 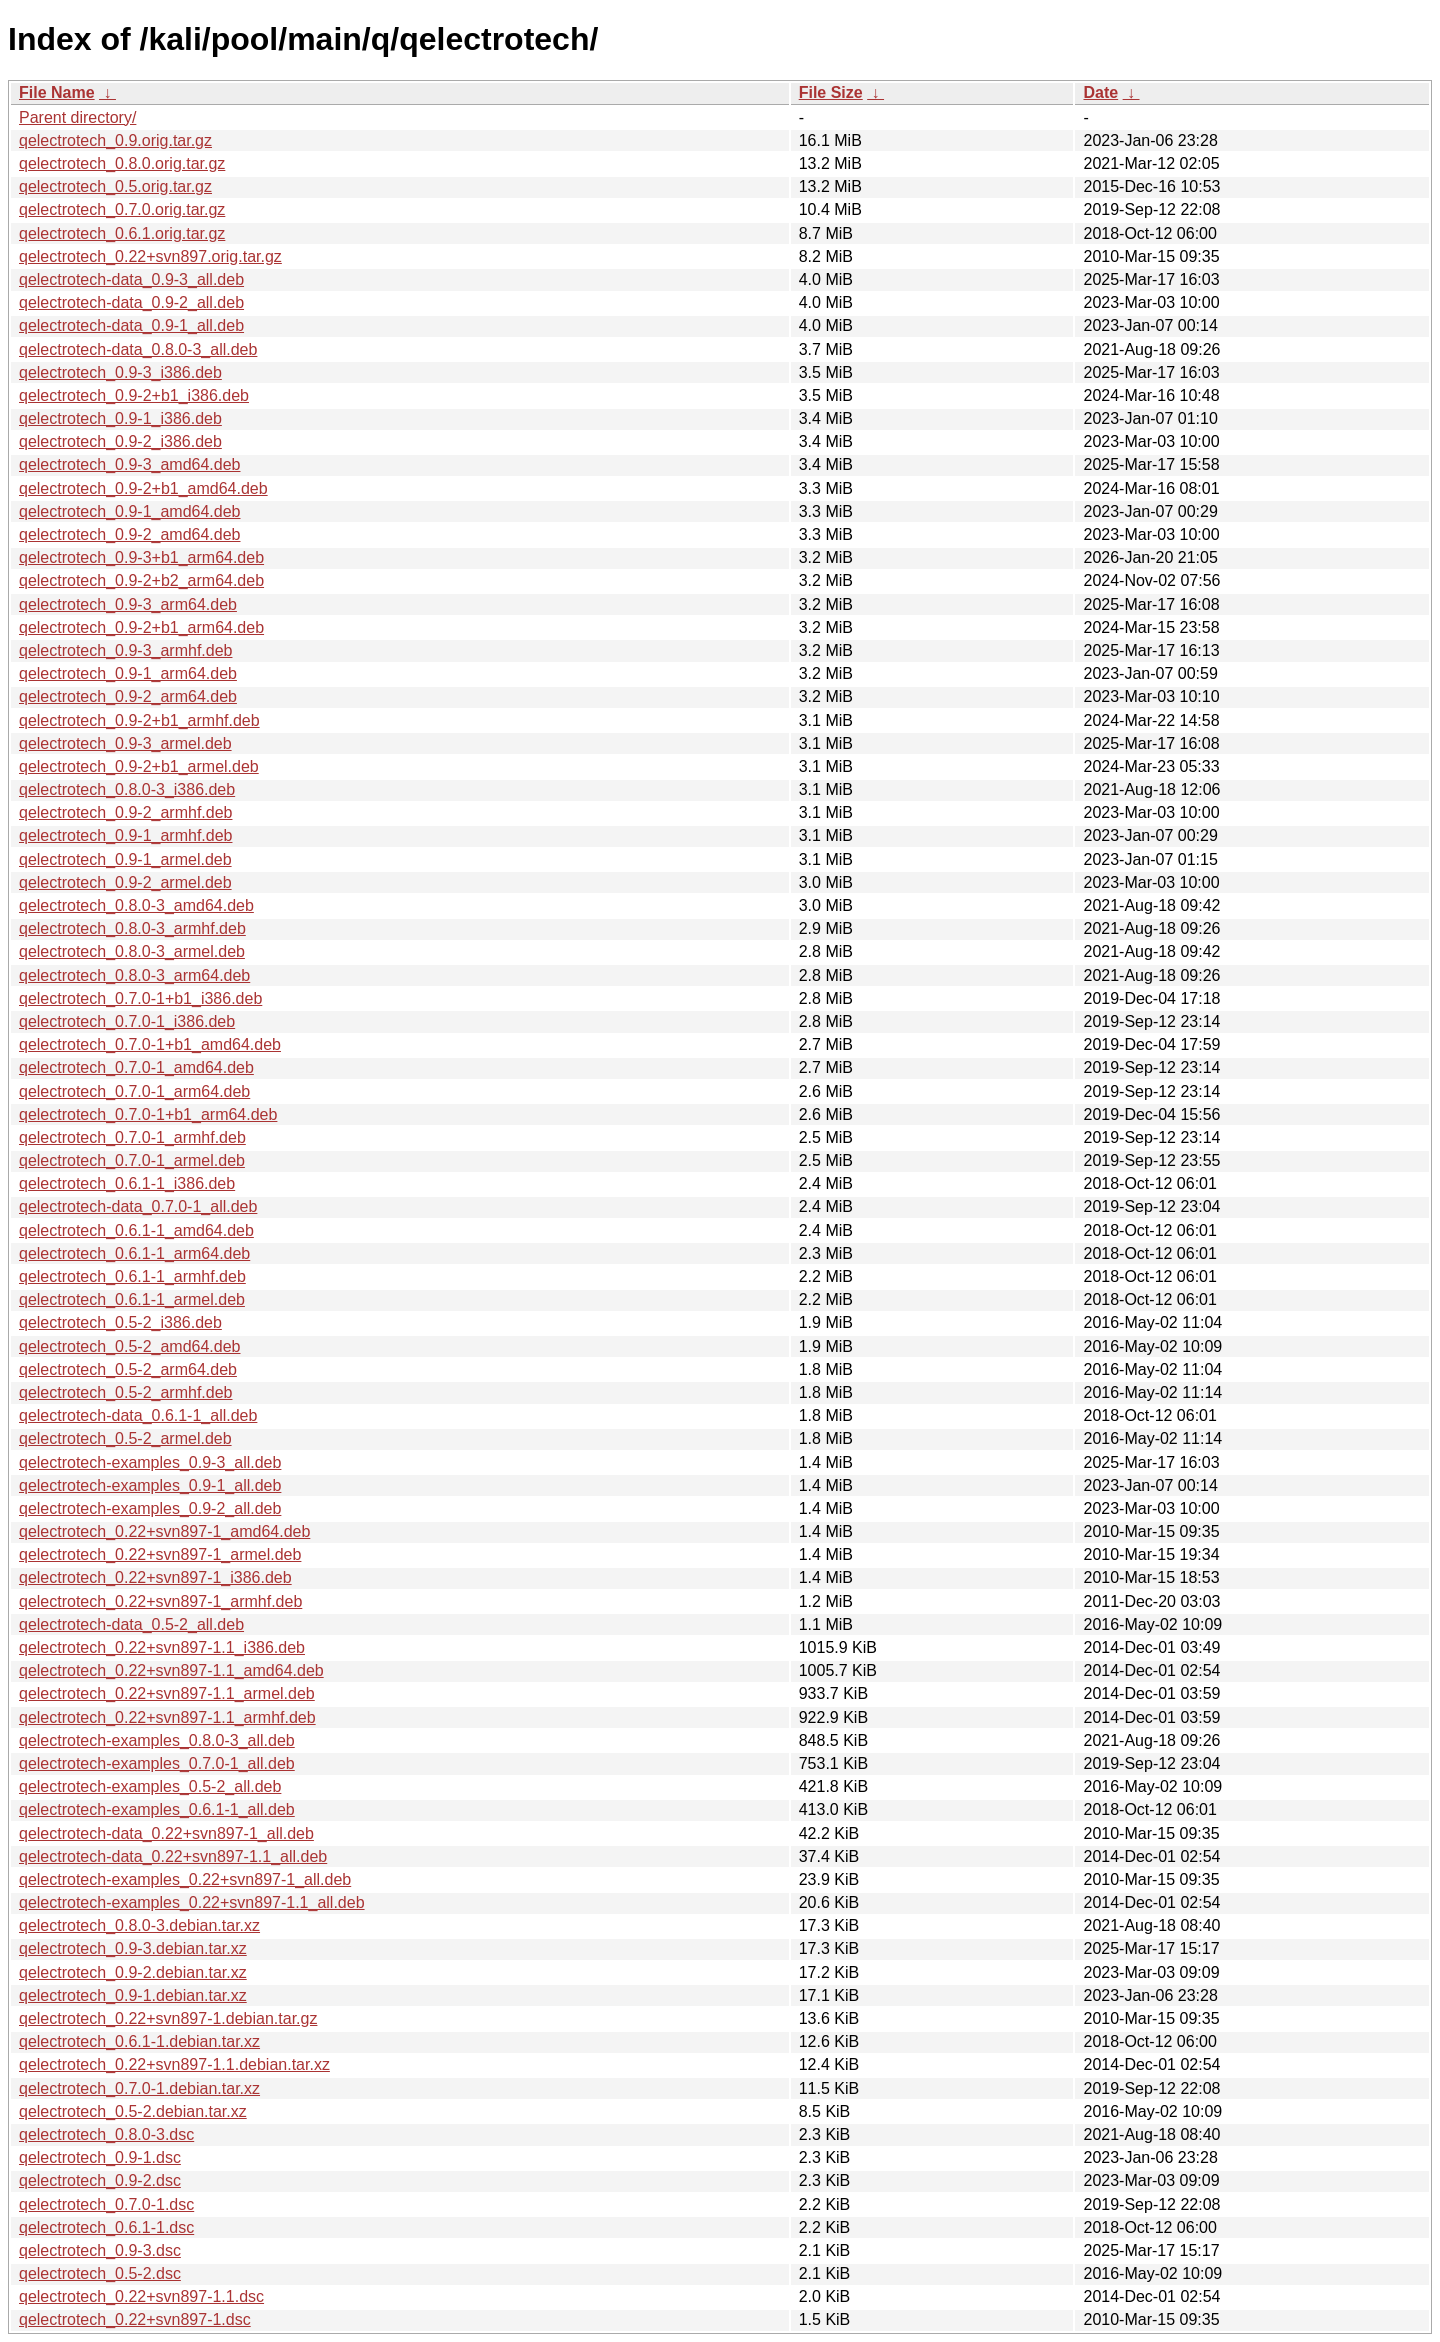 I want to click on qelectrotech_0.5.orig.tar.gz, so click(x=115, y=186).